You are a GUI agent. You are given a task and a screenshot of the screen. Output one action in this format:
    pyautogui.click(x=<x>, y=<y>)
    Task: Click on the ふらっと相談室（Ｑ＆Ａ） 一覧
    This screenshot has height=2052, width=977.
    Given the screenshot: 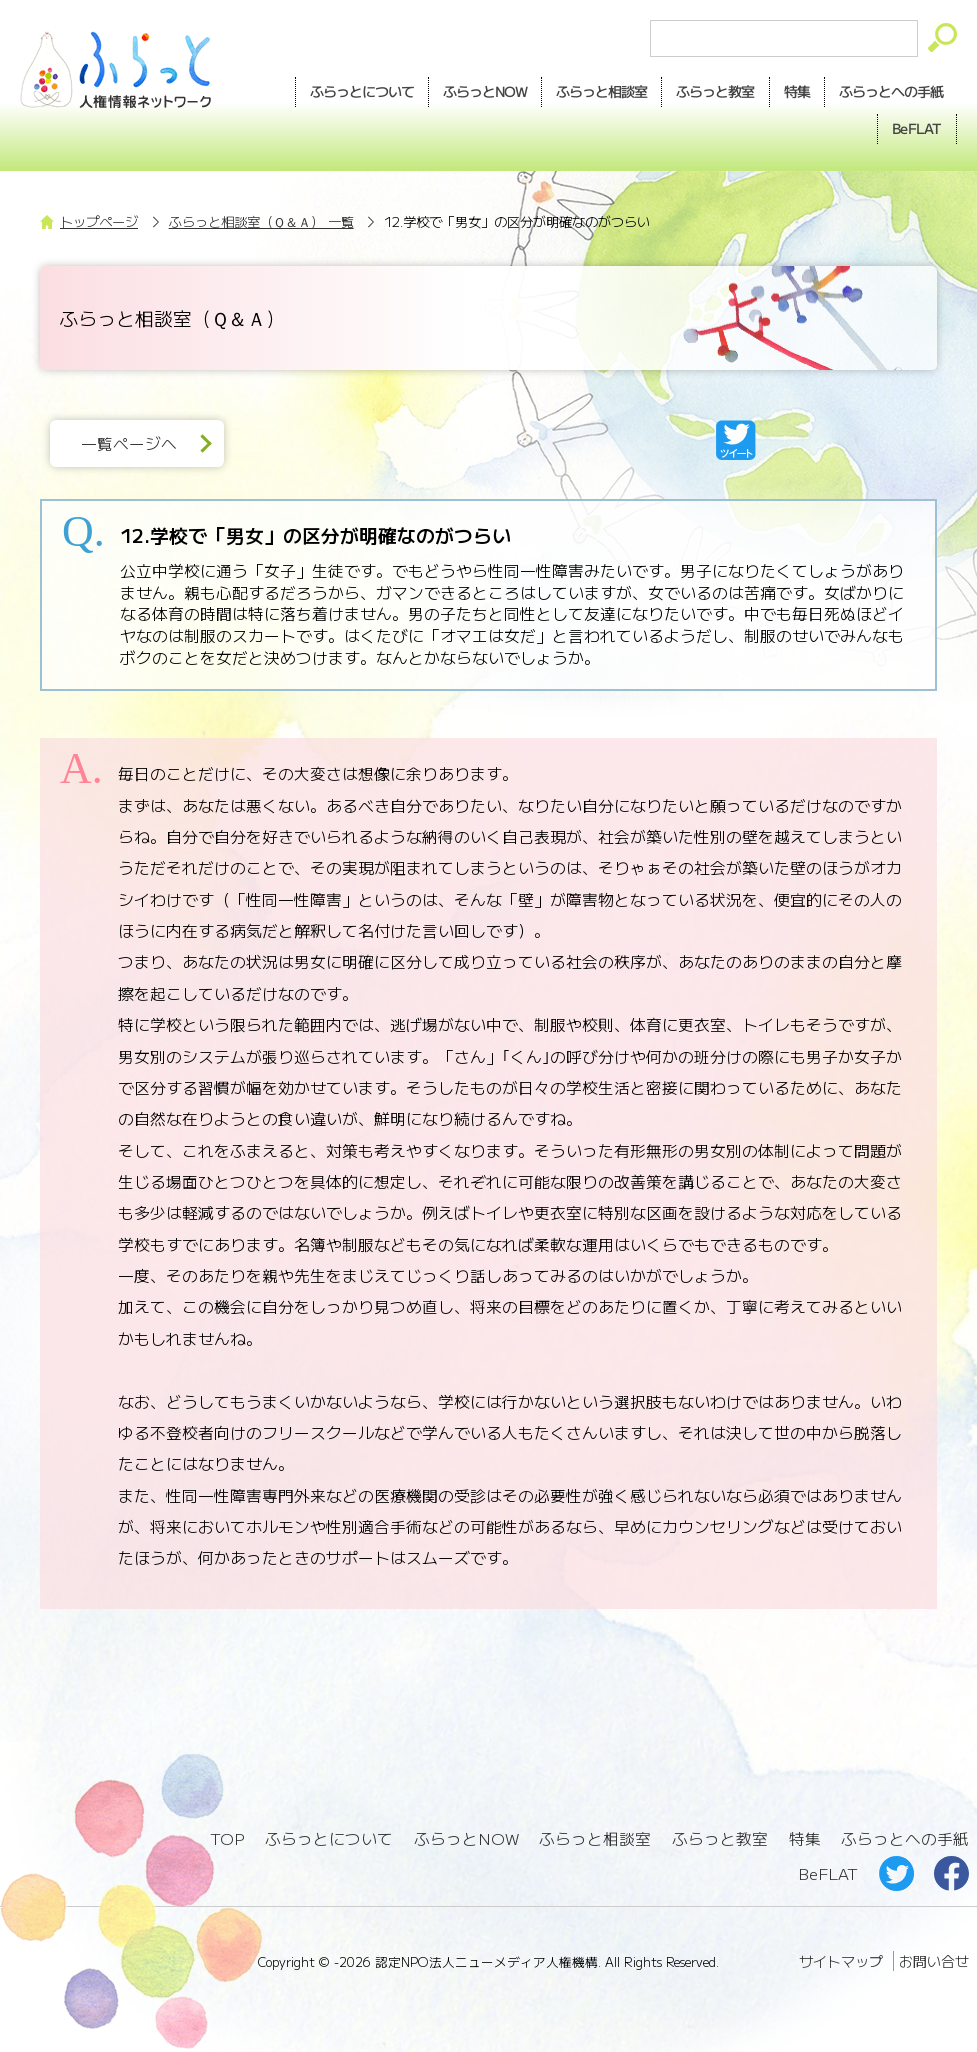 What is the action you would take?
    pyautogui.click(x=261, y=221)
    